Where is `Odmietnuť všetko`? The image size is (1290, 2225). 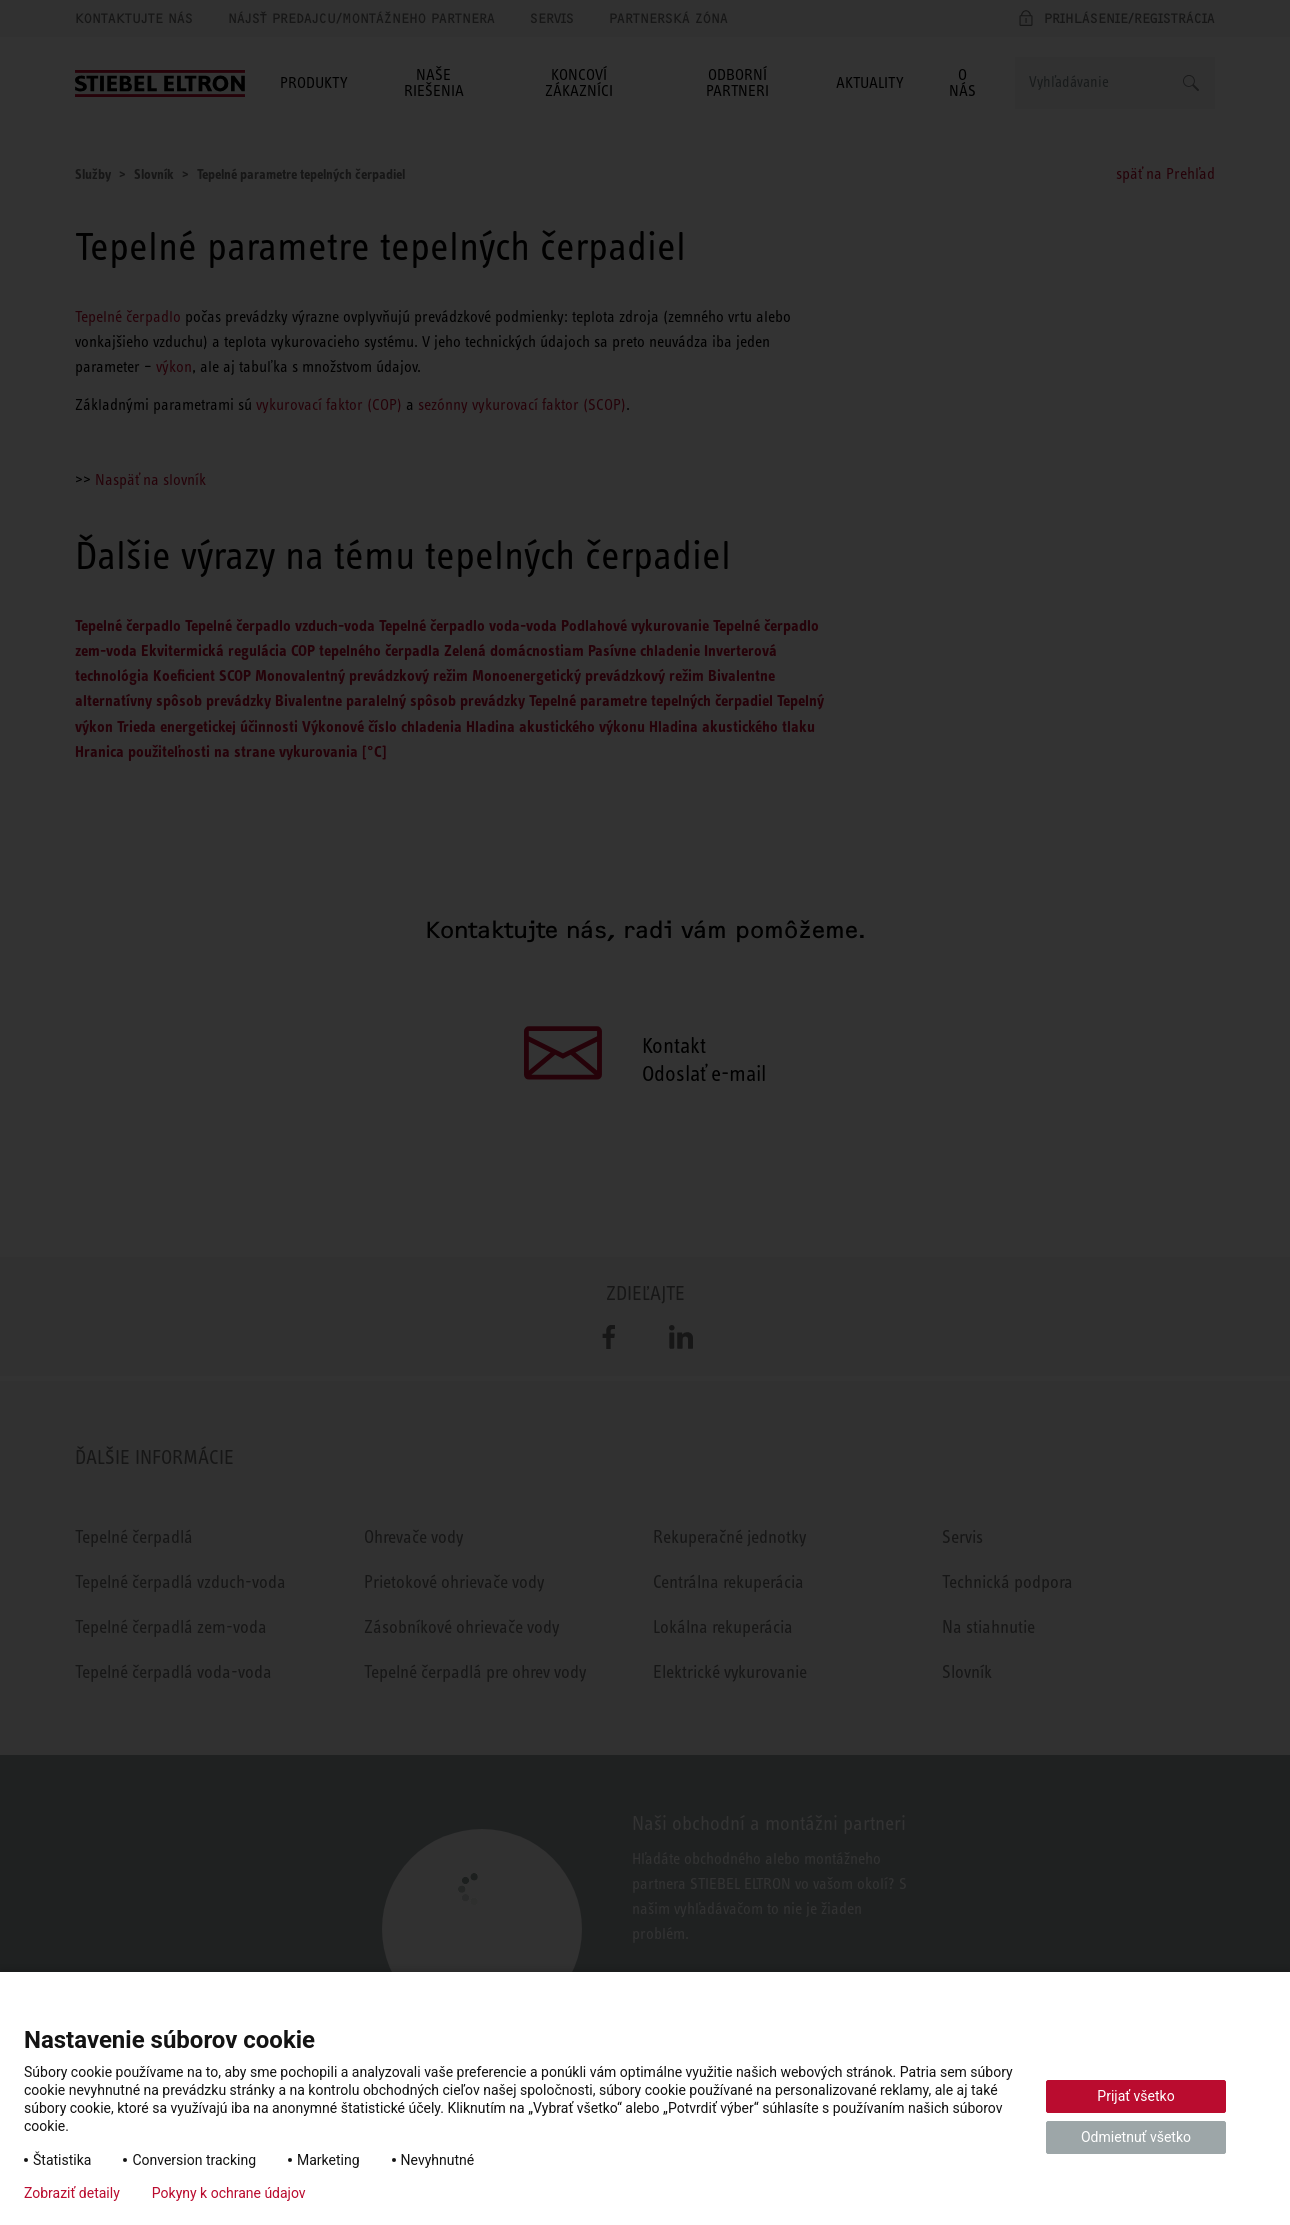 Odmietnuť všetko is located at coordinates (1136, 2137).